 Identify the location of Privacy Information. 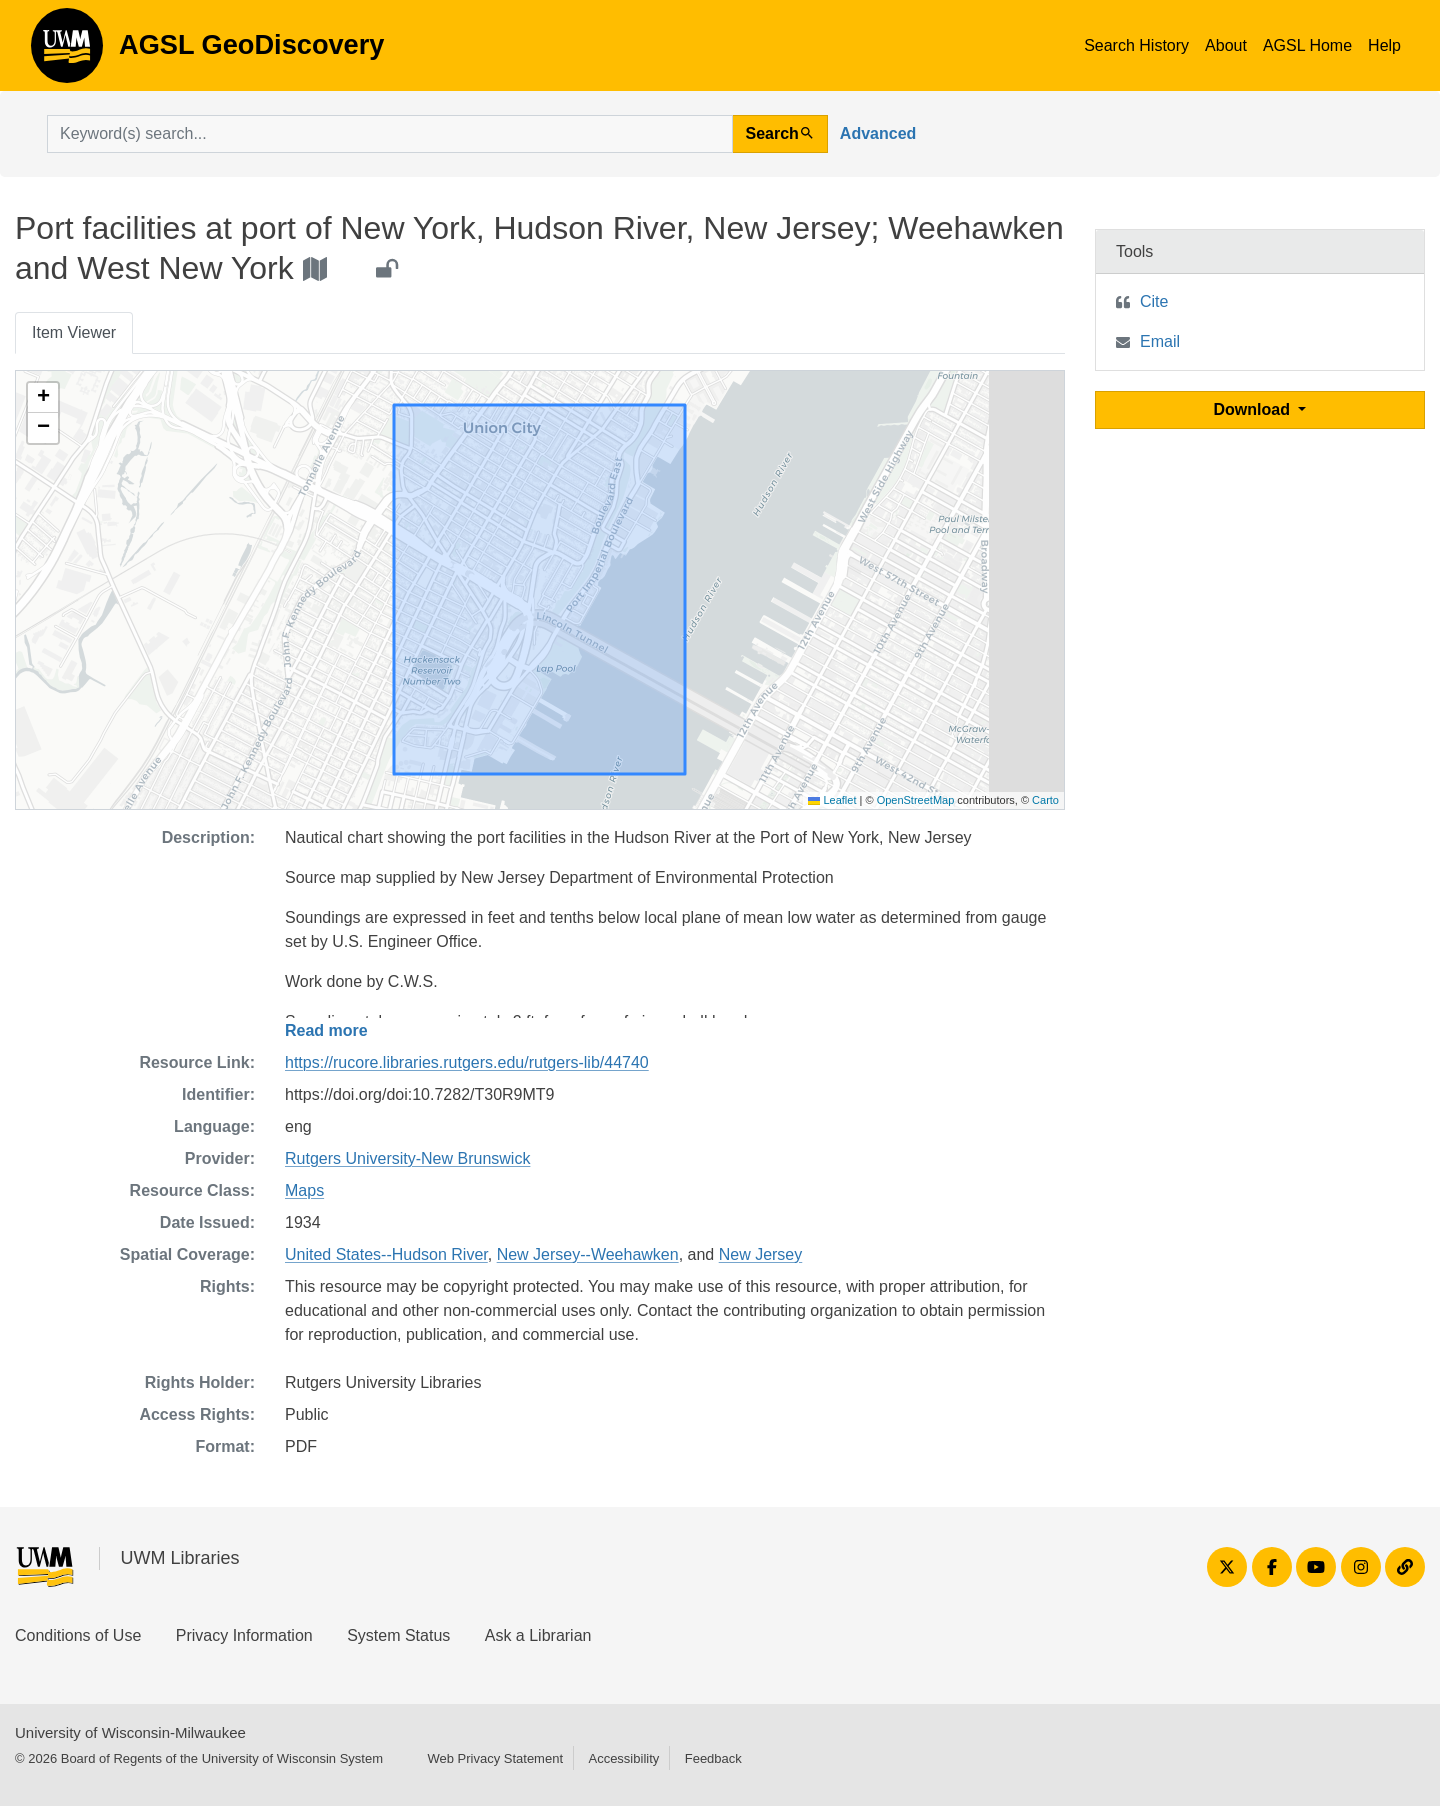
(244, 1635).